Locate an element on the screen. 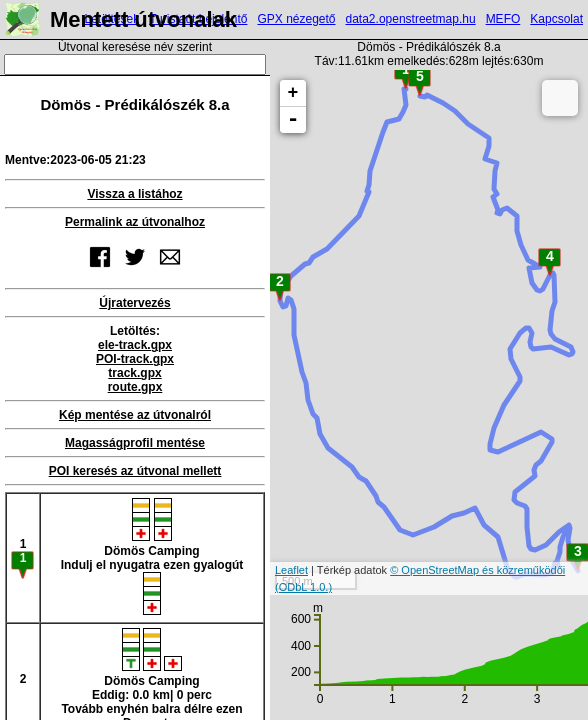  Vissza a listához is located at coordinates (134, 194).